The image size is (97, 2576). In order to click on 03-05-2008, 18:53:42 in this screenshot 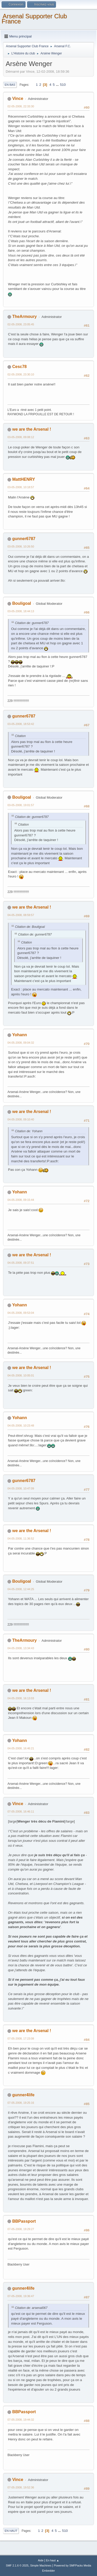, I will do `click(20, 723)`.